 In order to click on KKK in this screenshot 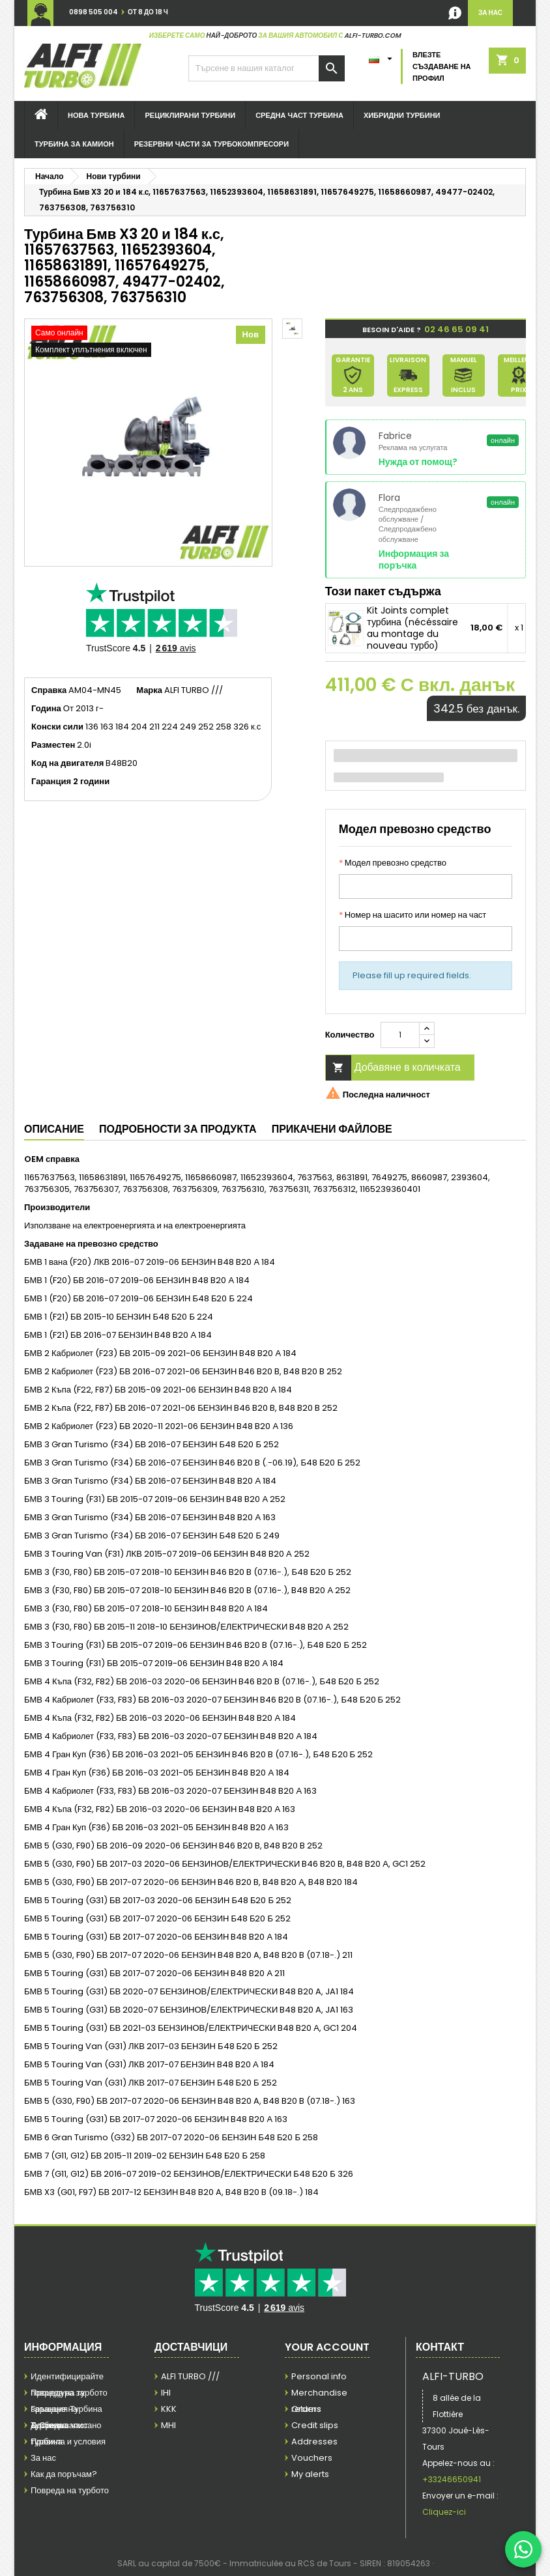, I will do `click(169, 2409)`.